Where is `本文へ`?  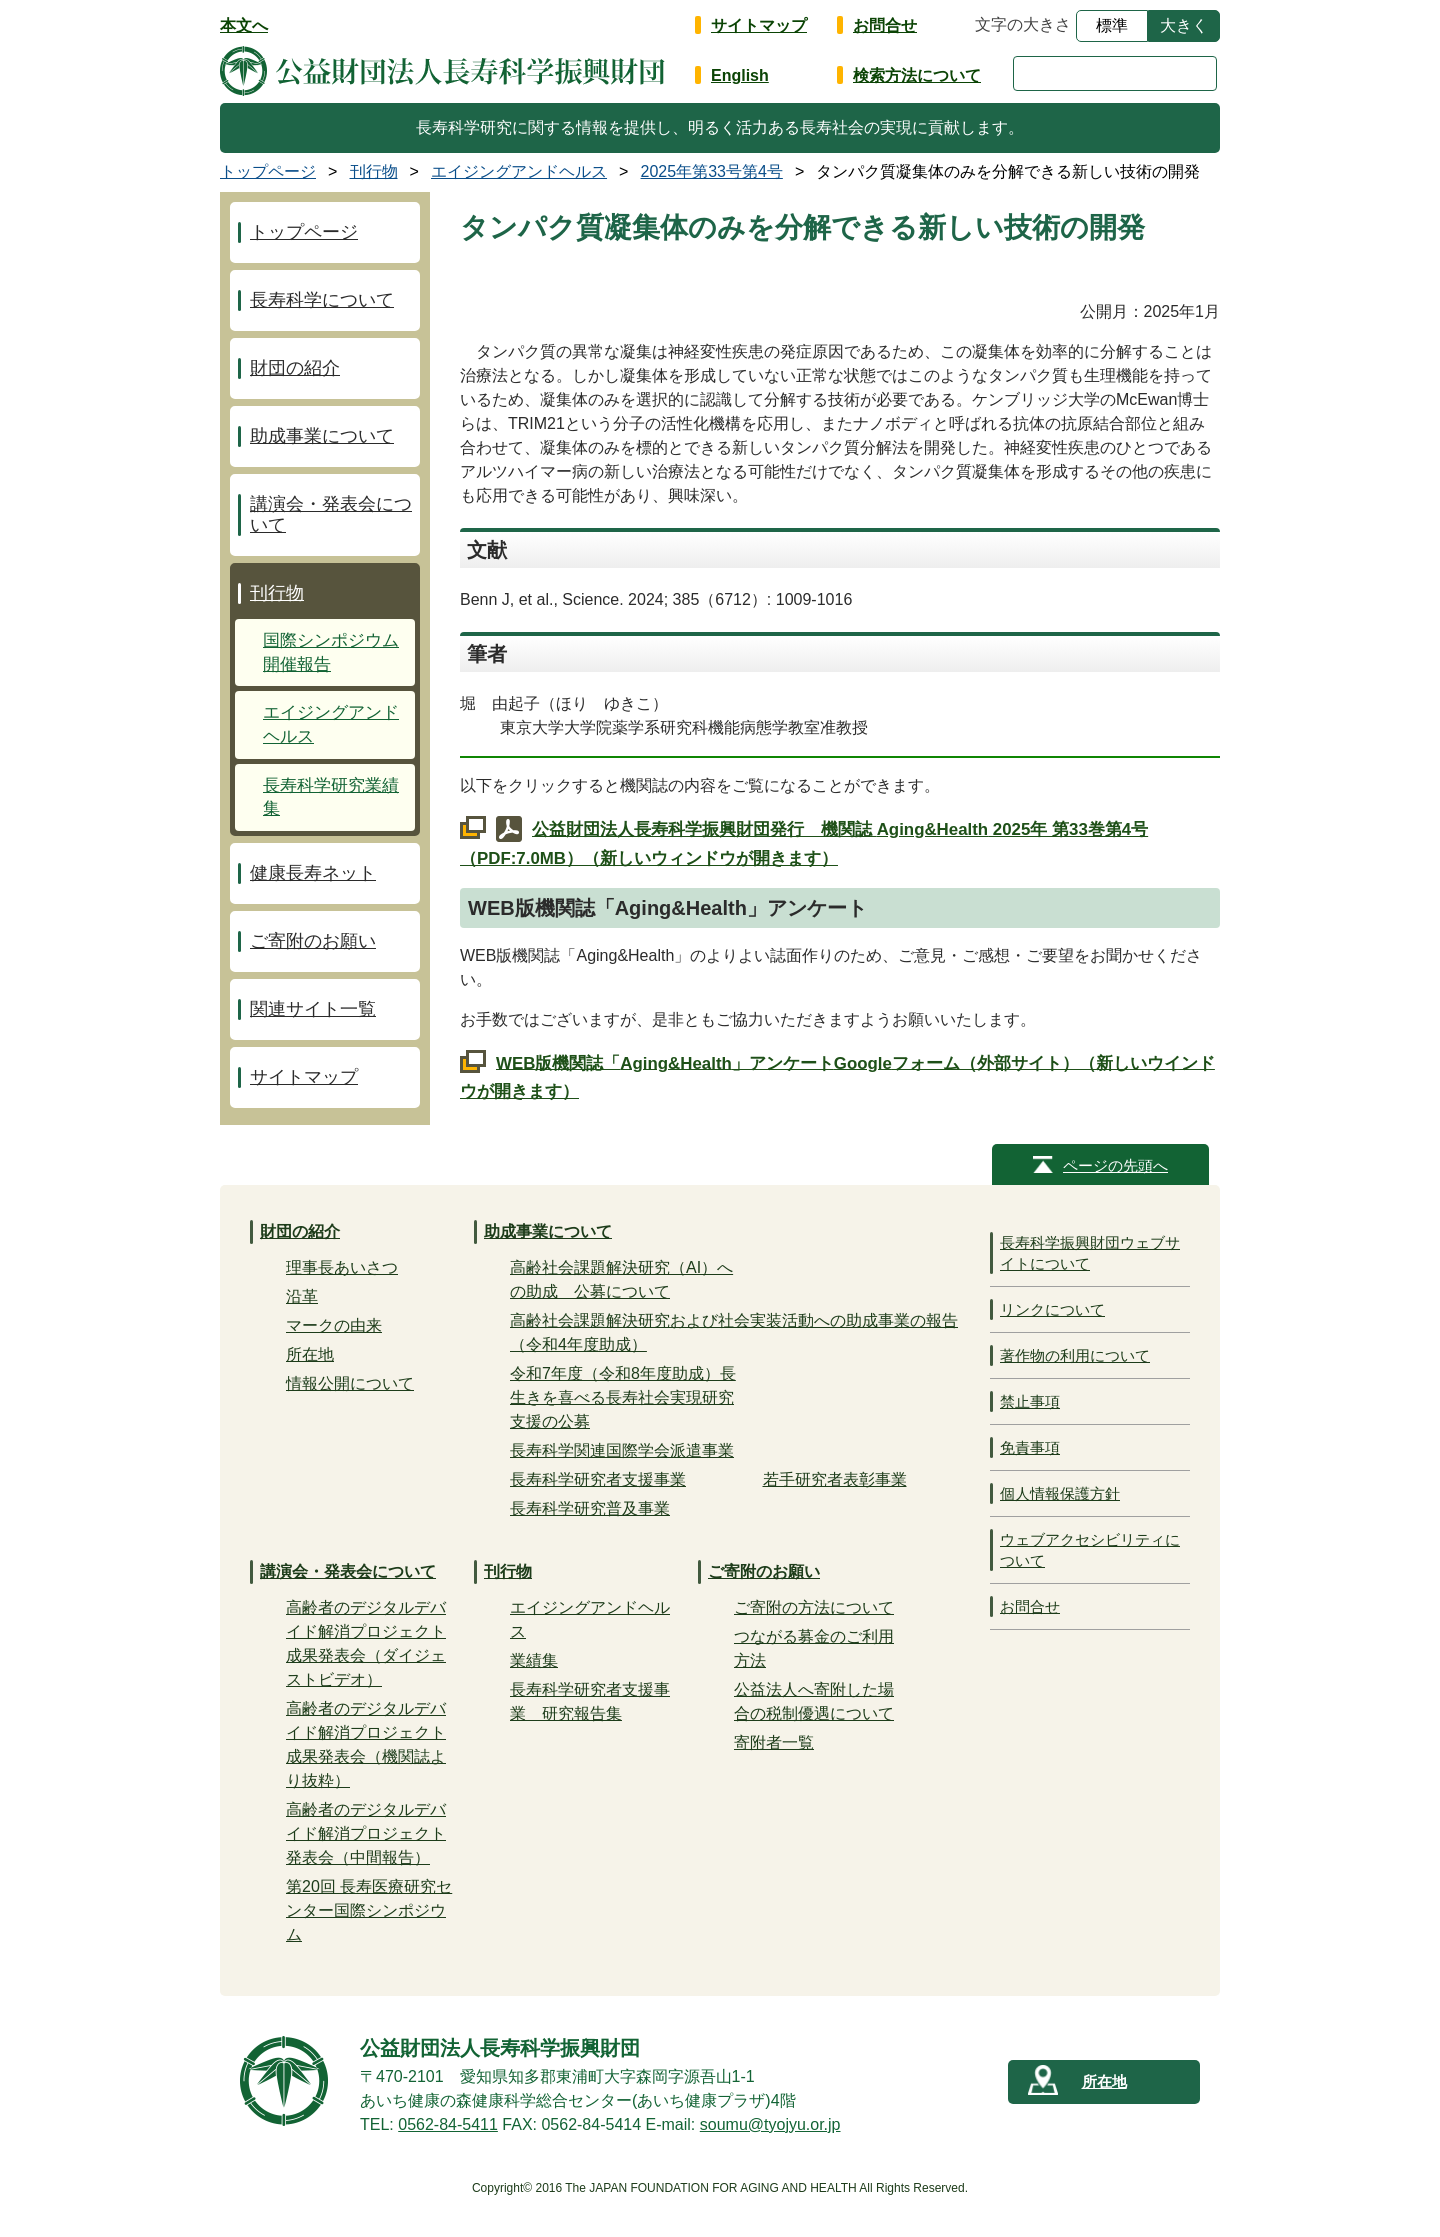 本文へ is located at coordinates (244, 25).